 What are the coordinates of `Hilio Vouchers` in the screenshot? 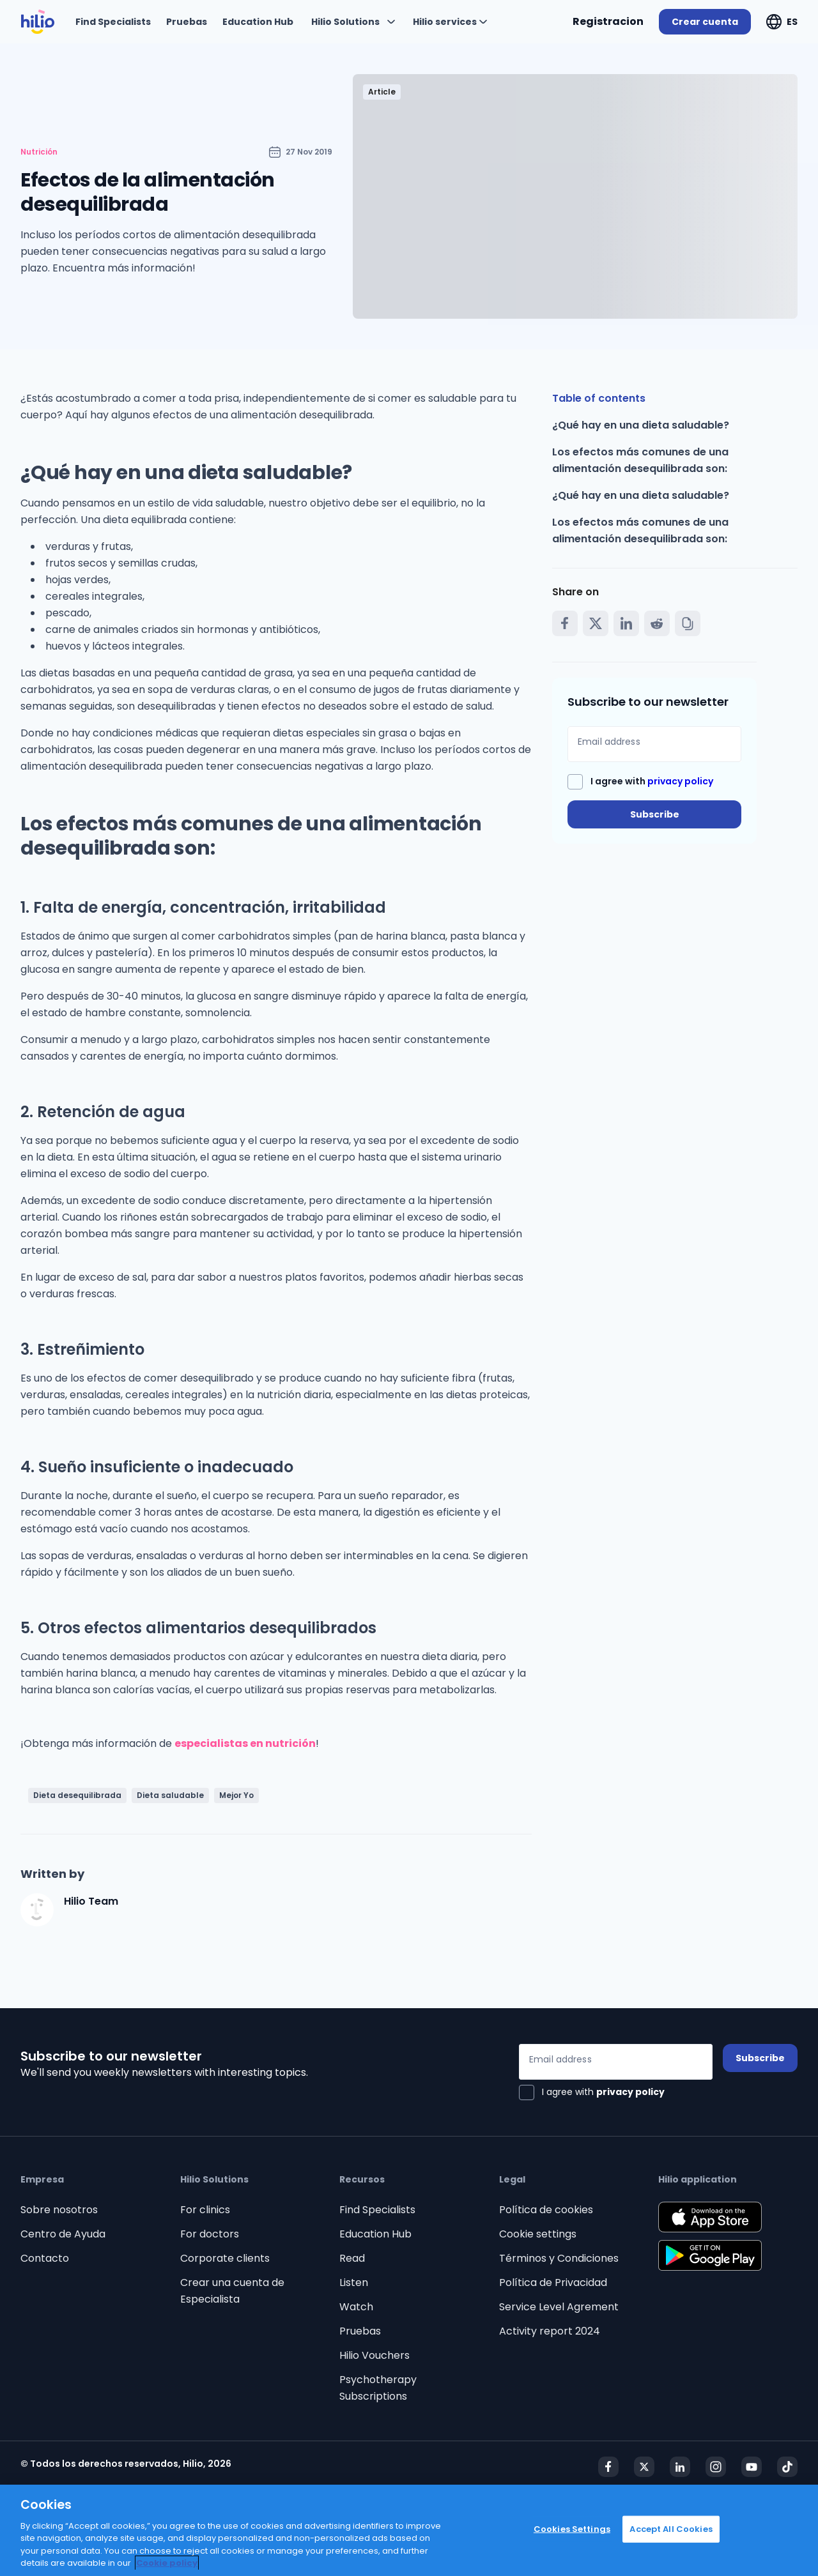 It's located at (374, 2355).